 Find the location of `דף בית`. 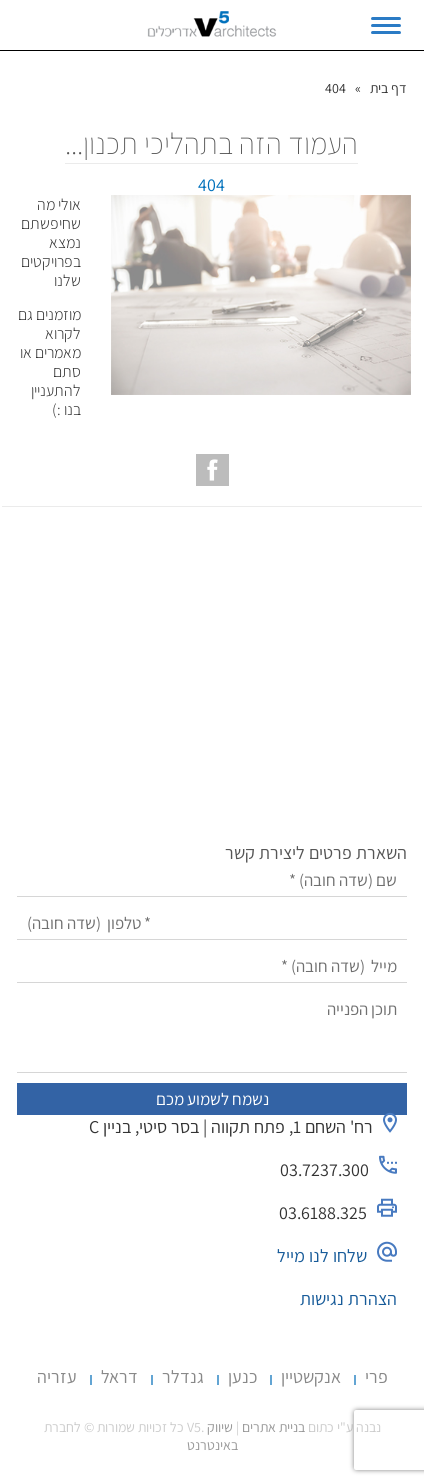

דף בית is located at coordinates (388, 88).